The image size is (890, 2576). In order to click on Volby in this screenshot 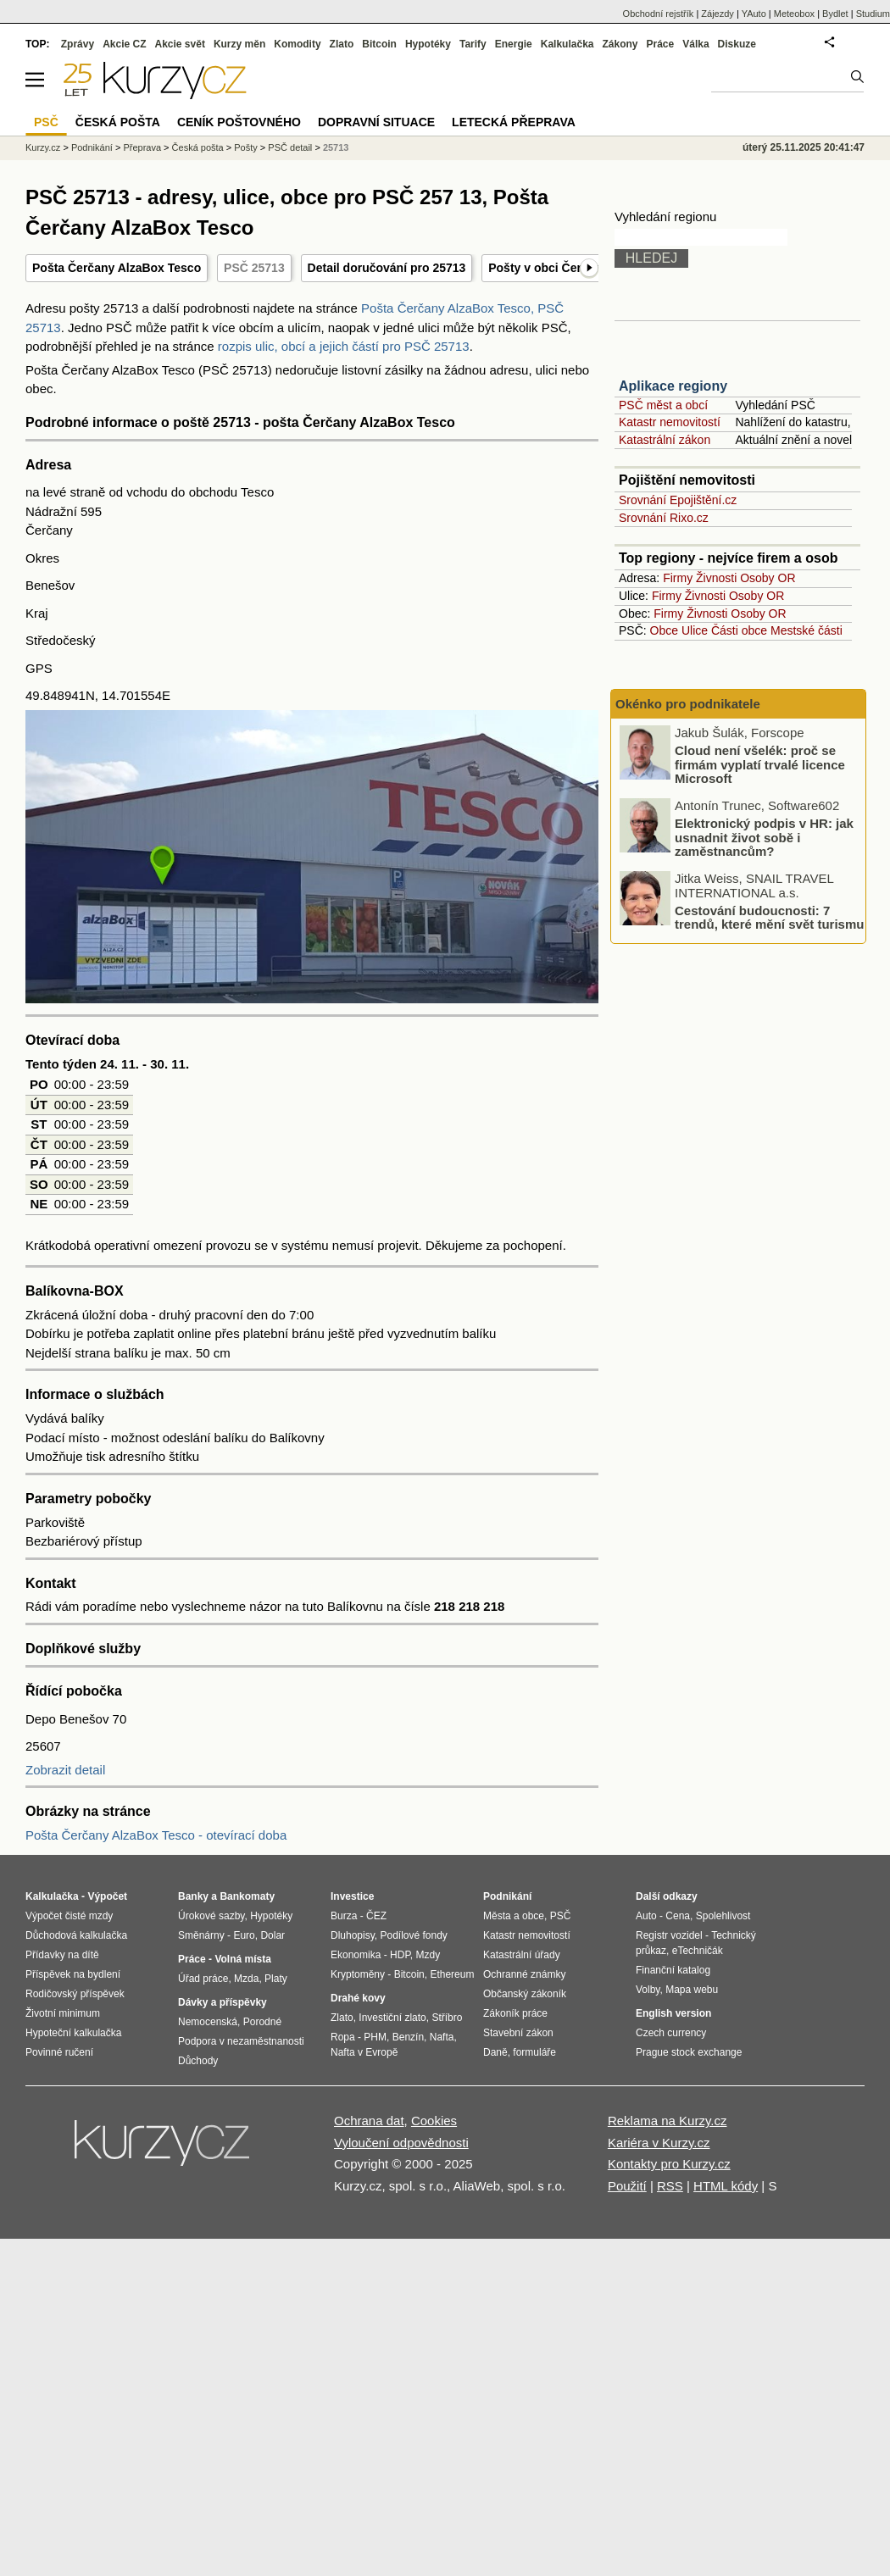, I will do `click(647, 1990)`.